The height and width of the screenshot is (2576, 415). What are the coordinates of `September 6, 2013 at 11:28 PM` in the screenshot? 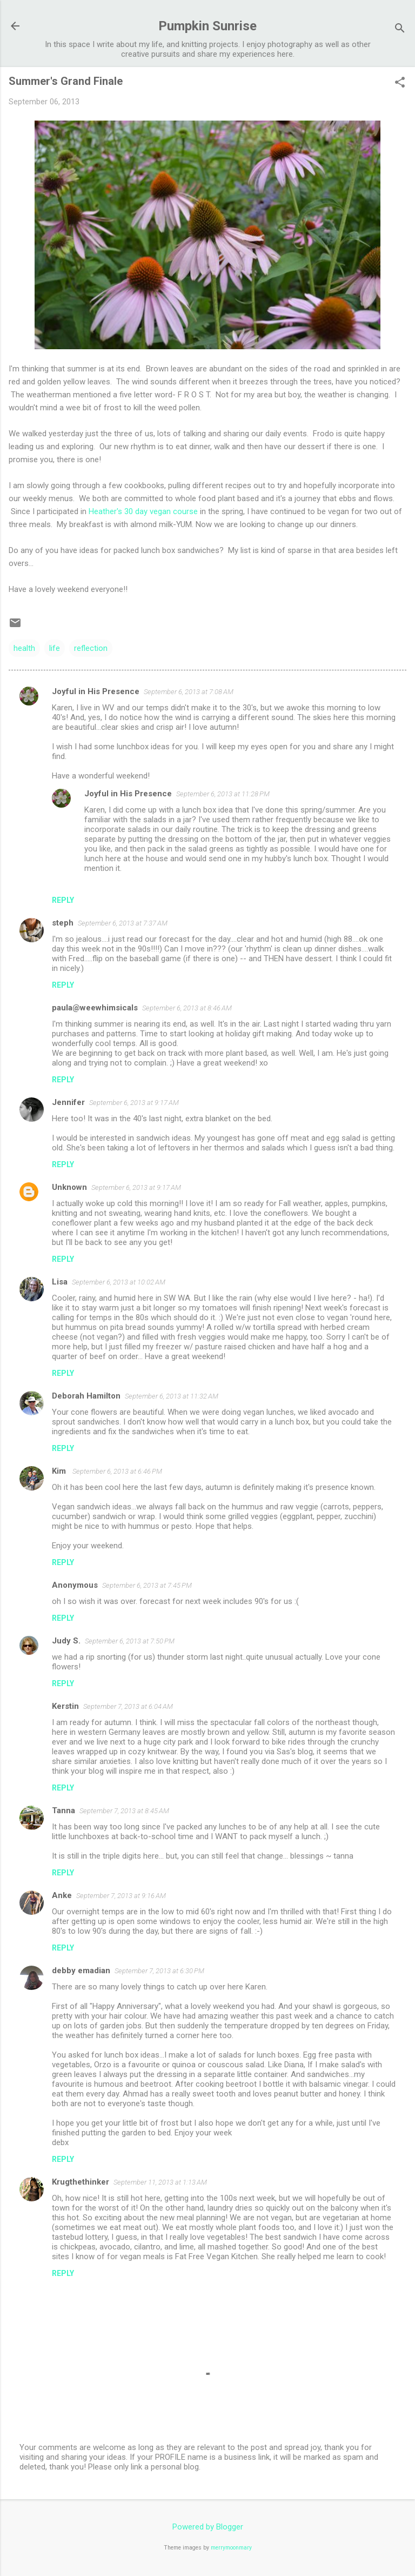 It's located at (223, 794).